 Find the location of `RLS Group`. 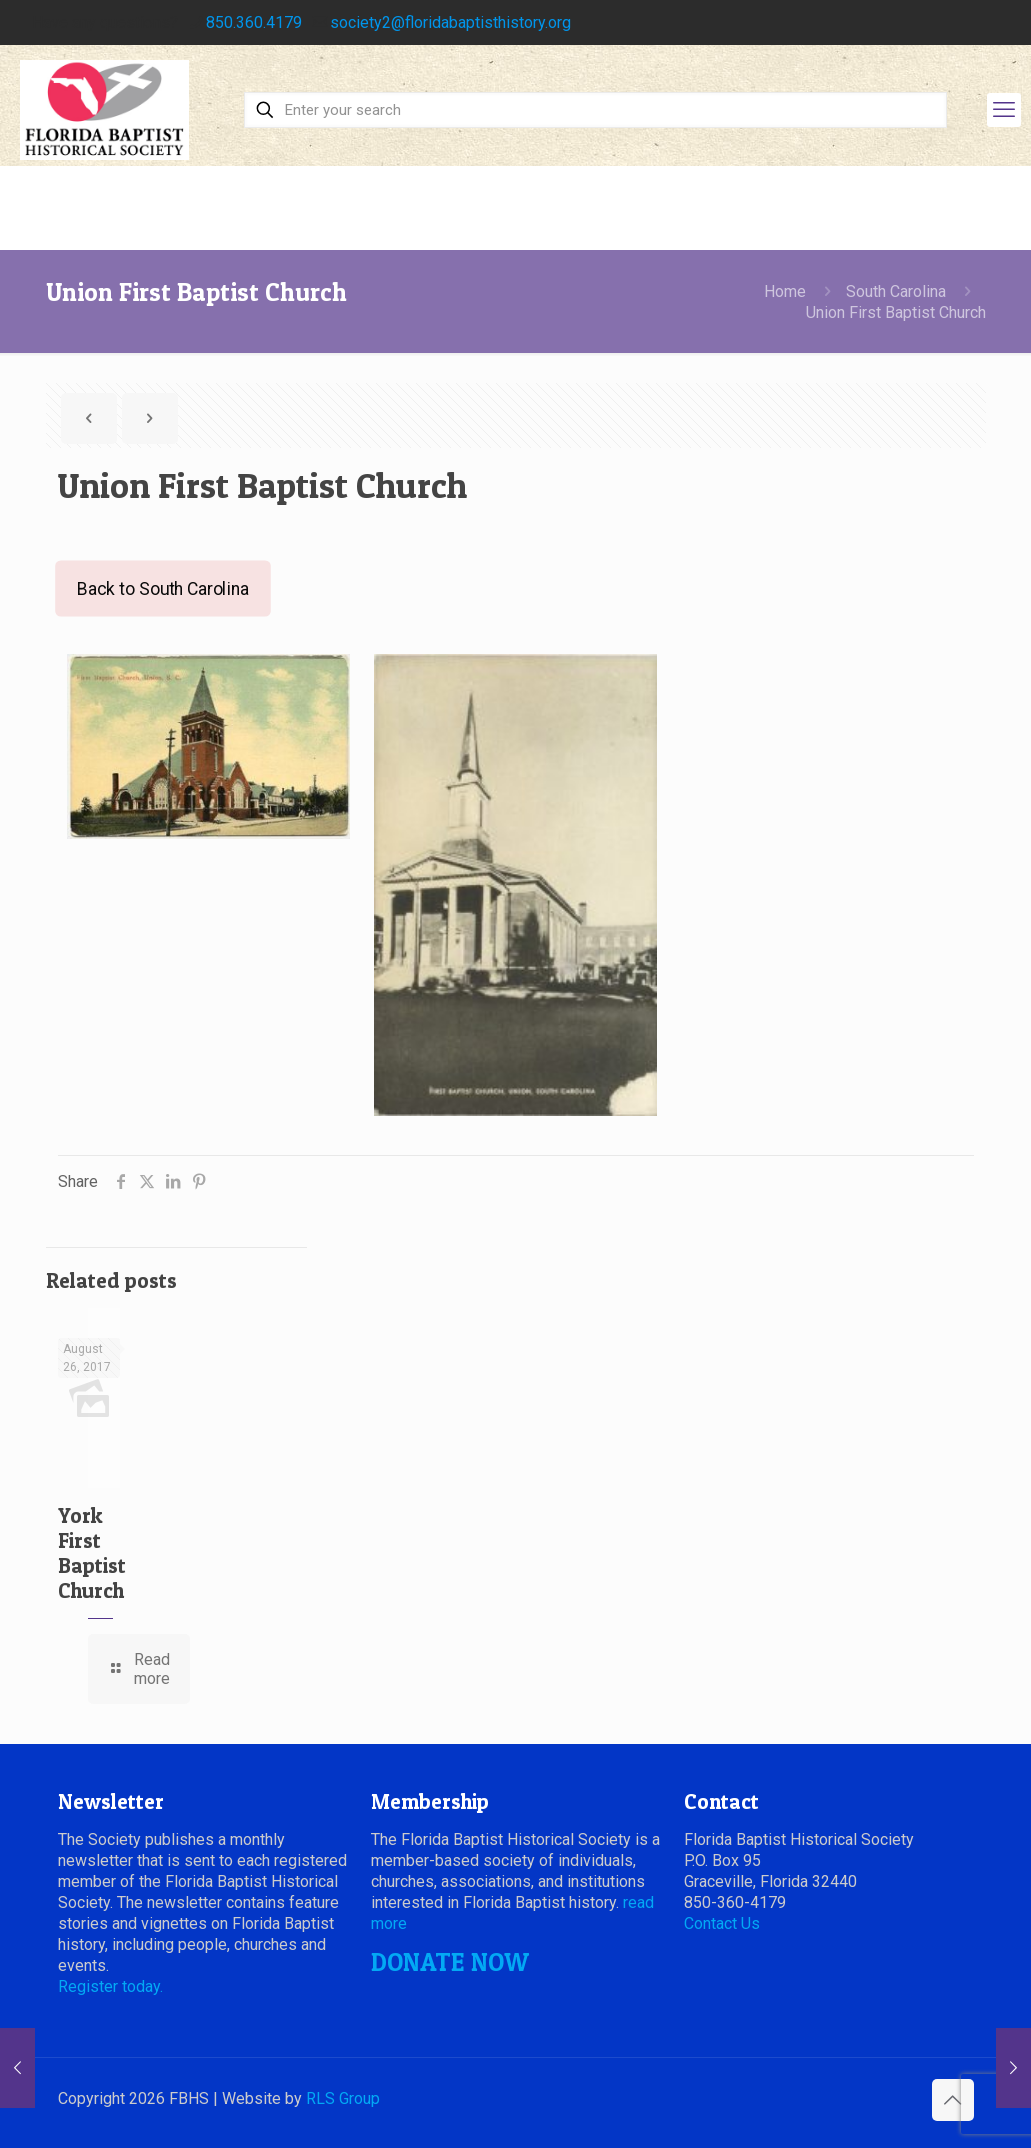

RLS Group is located at coordinates (343, 2098).